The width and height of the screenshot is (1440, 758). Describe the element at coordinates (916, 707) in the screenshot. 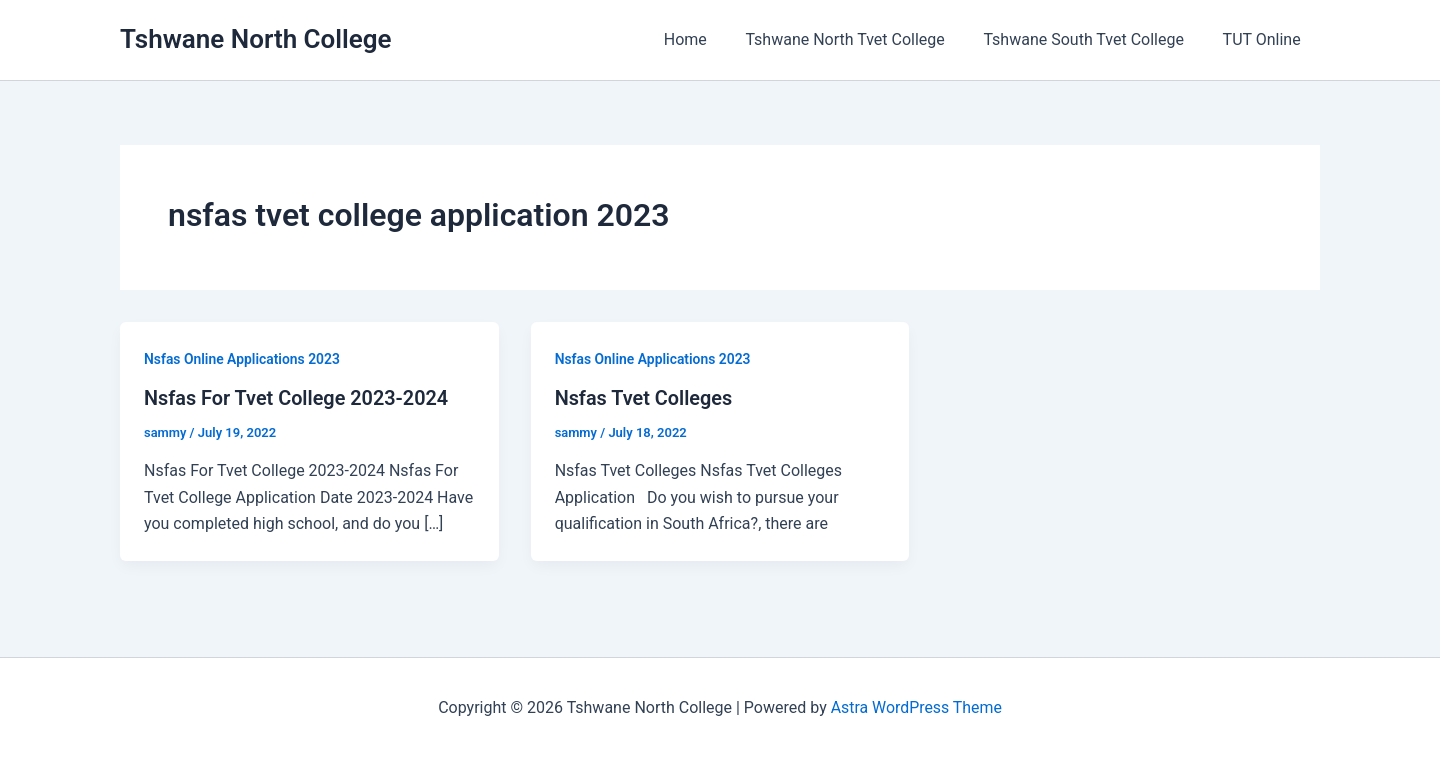

I see `Astra WordPress Theme` at that location.